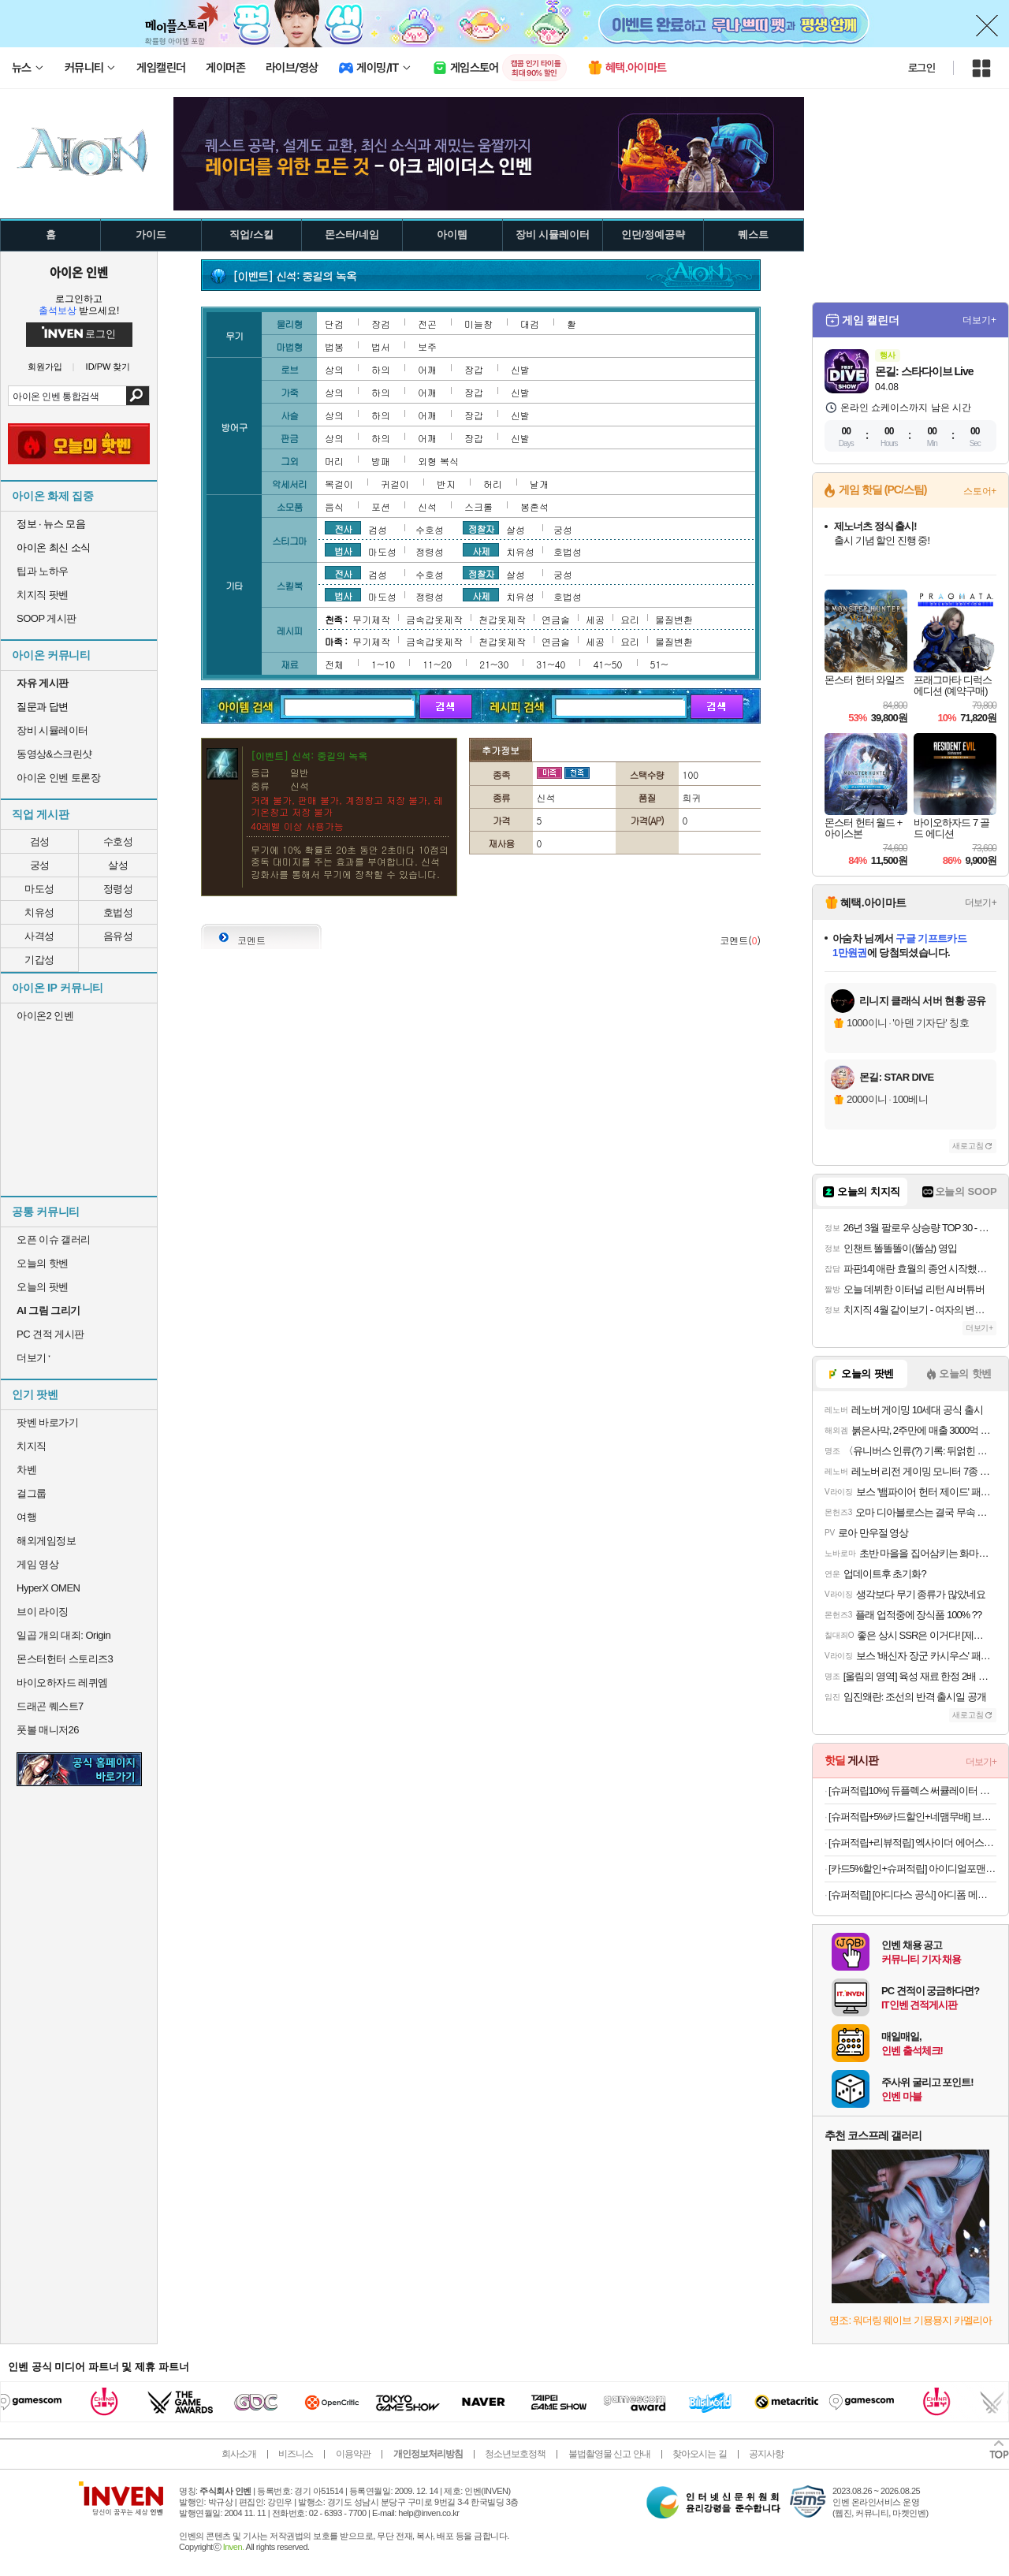 The width and height of the screenshot is (1009, 2576). I want to click on [카드5%할인+슈퍼적립] 아이디얼포맨 선 올인원 140ml, SPF50+ PA++++, so click(912, 1868).